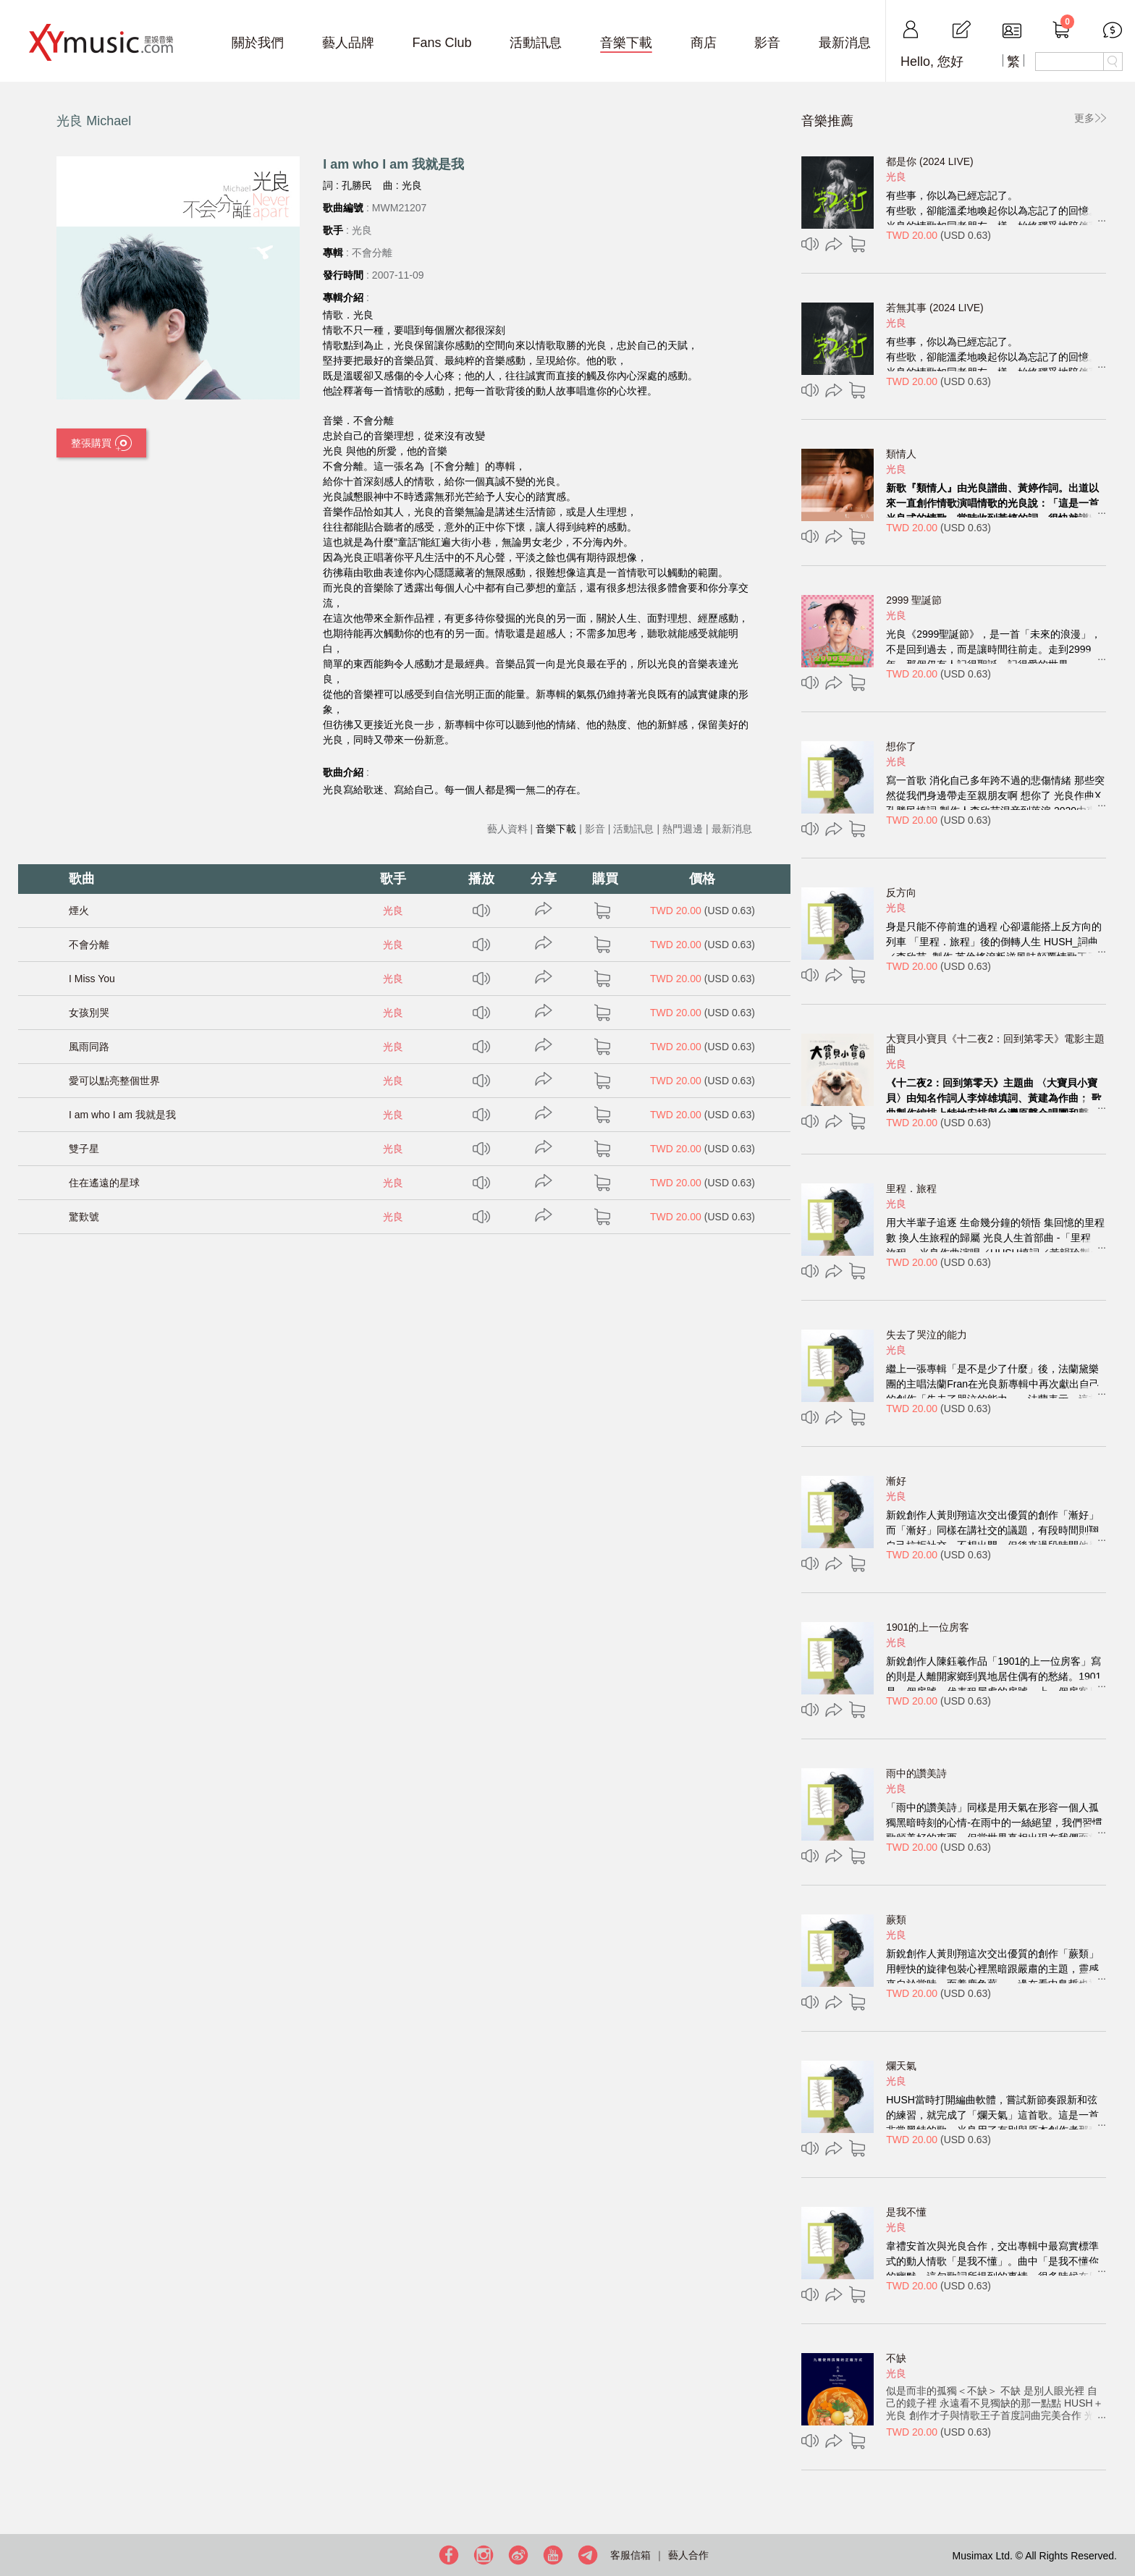 The width and height of the screenshot is (1135, 2576). Describe the element at coordinates (393, 910) in the screenshot. I see `光良` at that location.